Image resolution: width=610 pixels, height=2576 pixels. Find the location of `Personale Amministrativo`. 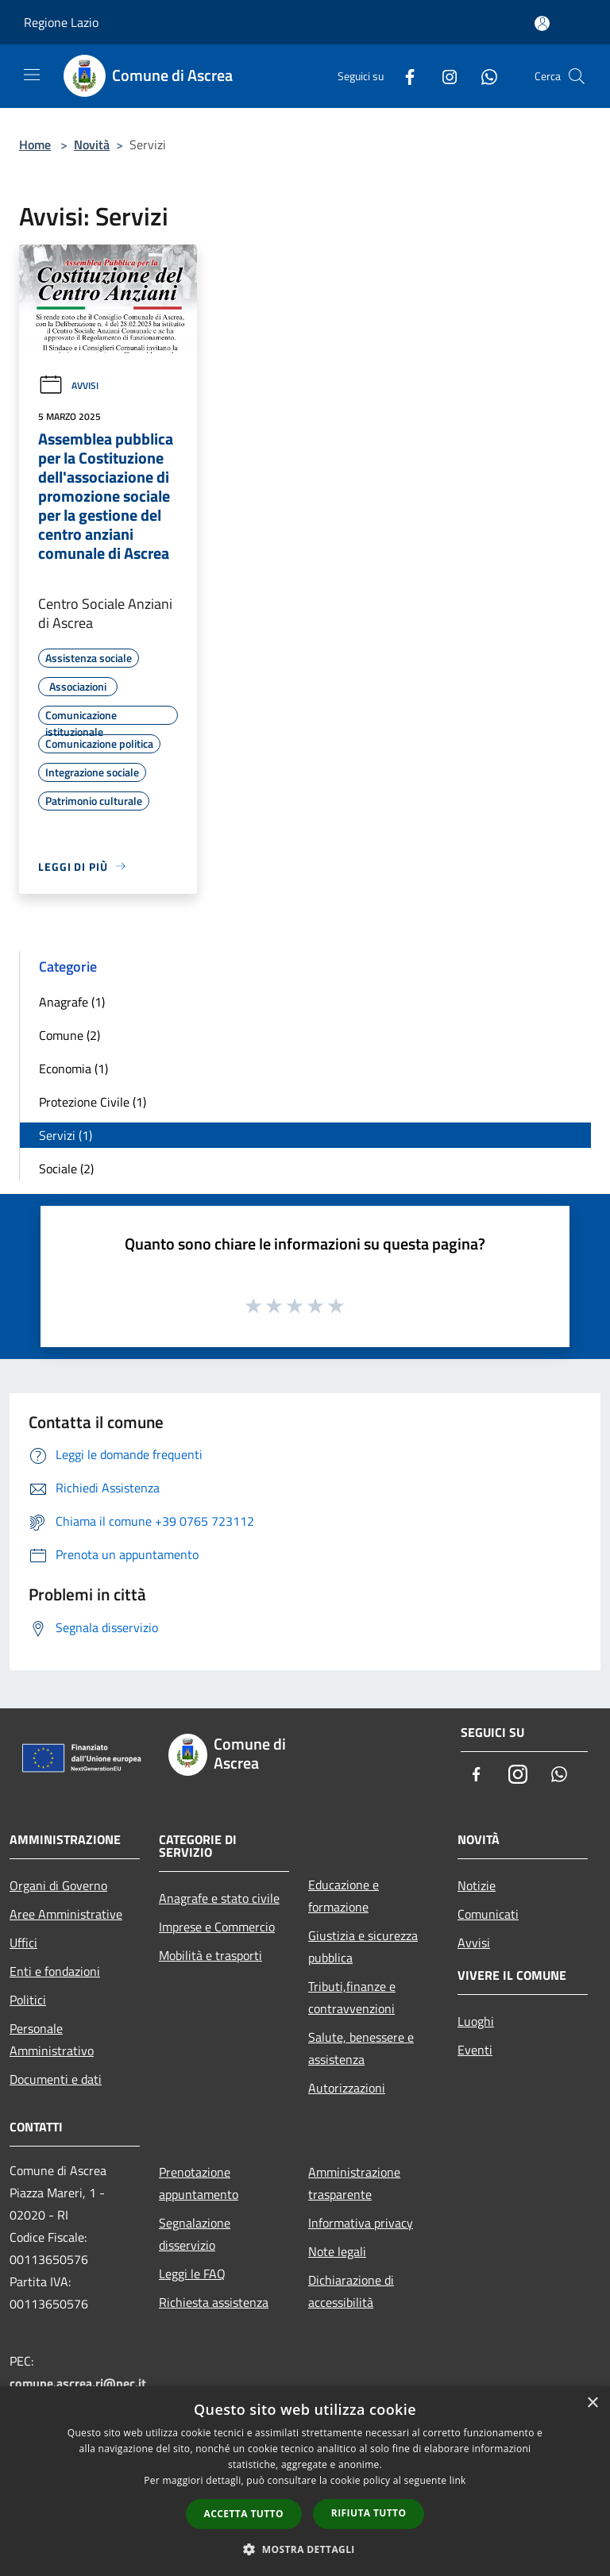

Personale Amministrativo is located at coordinates (52, 2039).